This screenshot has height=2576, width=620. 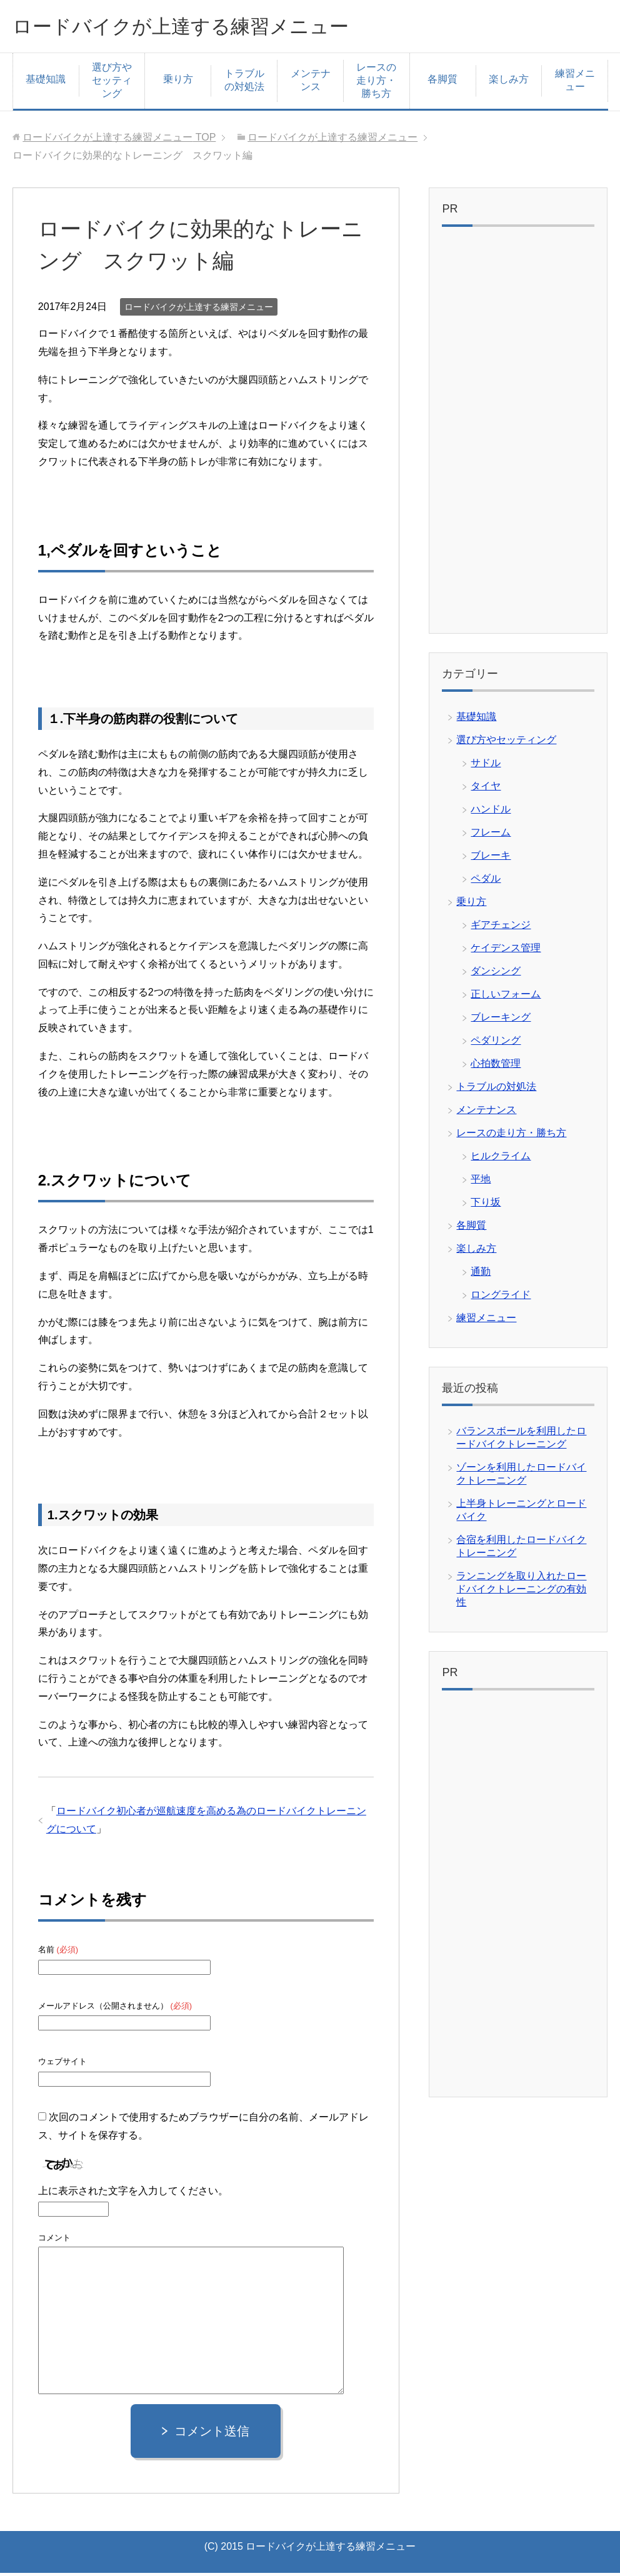 I want to click on ダンシング, so click(x=496, y=974).